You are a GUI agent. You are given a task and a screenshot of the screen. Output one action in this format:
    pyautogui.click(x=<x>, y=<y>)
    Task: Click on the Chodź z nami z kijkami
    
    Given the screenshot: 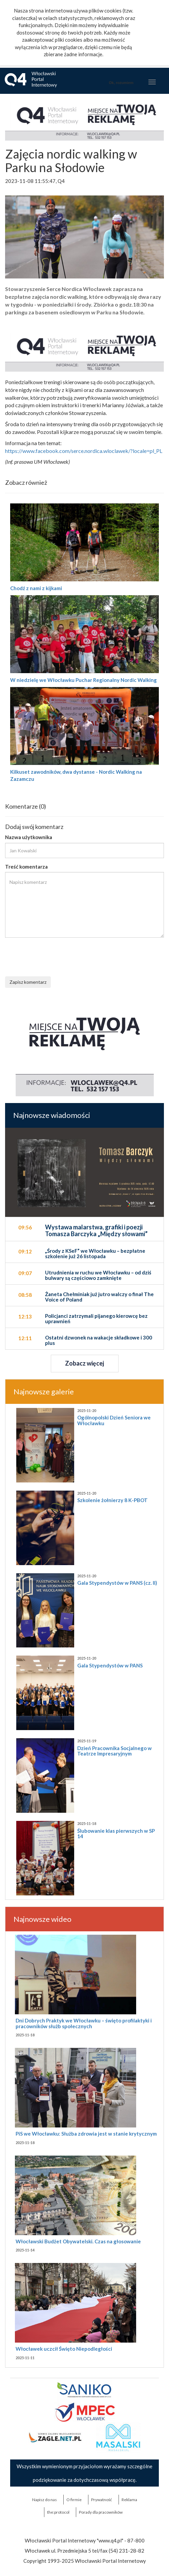 What is the action you would take?
    pyautogui.click(x=36, y=588)
    